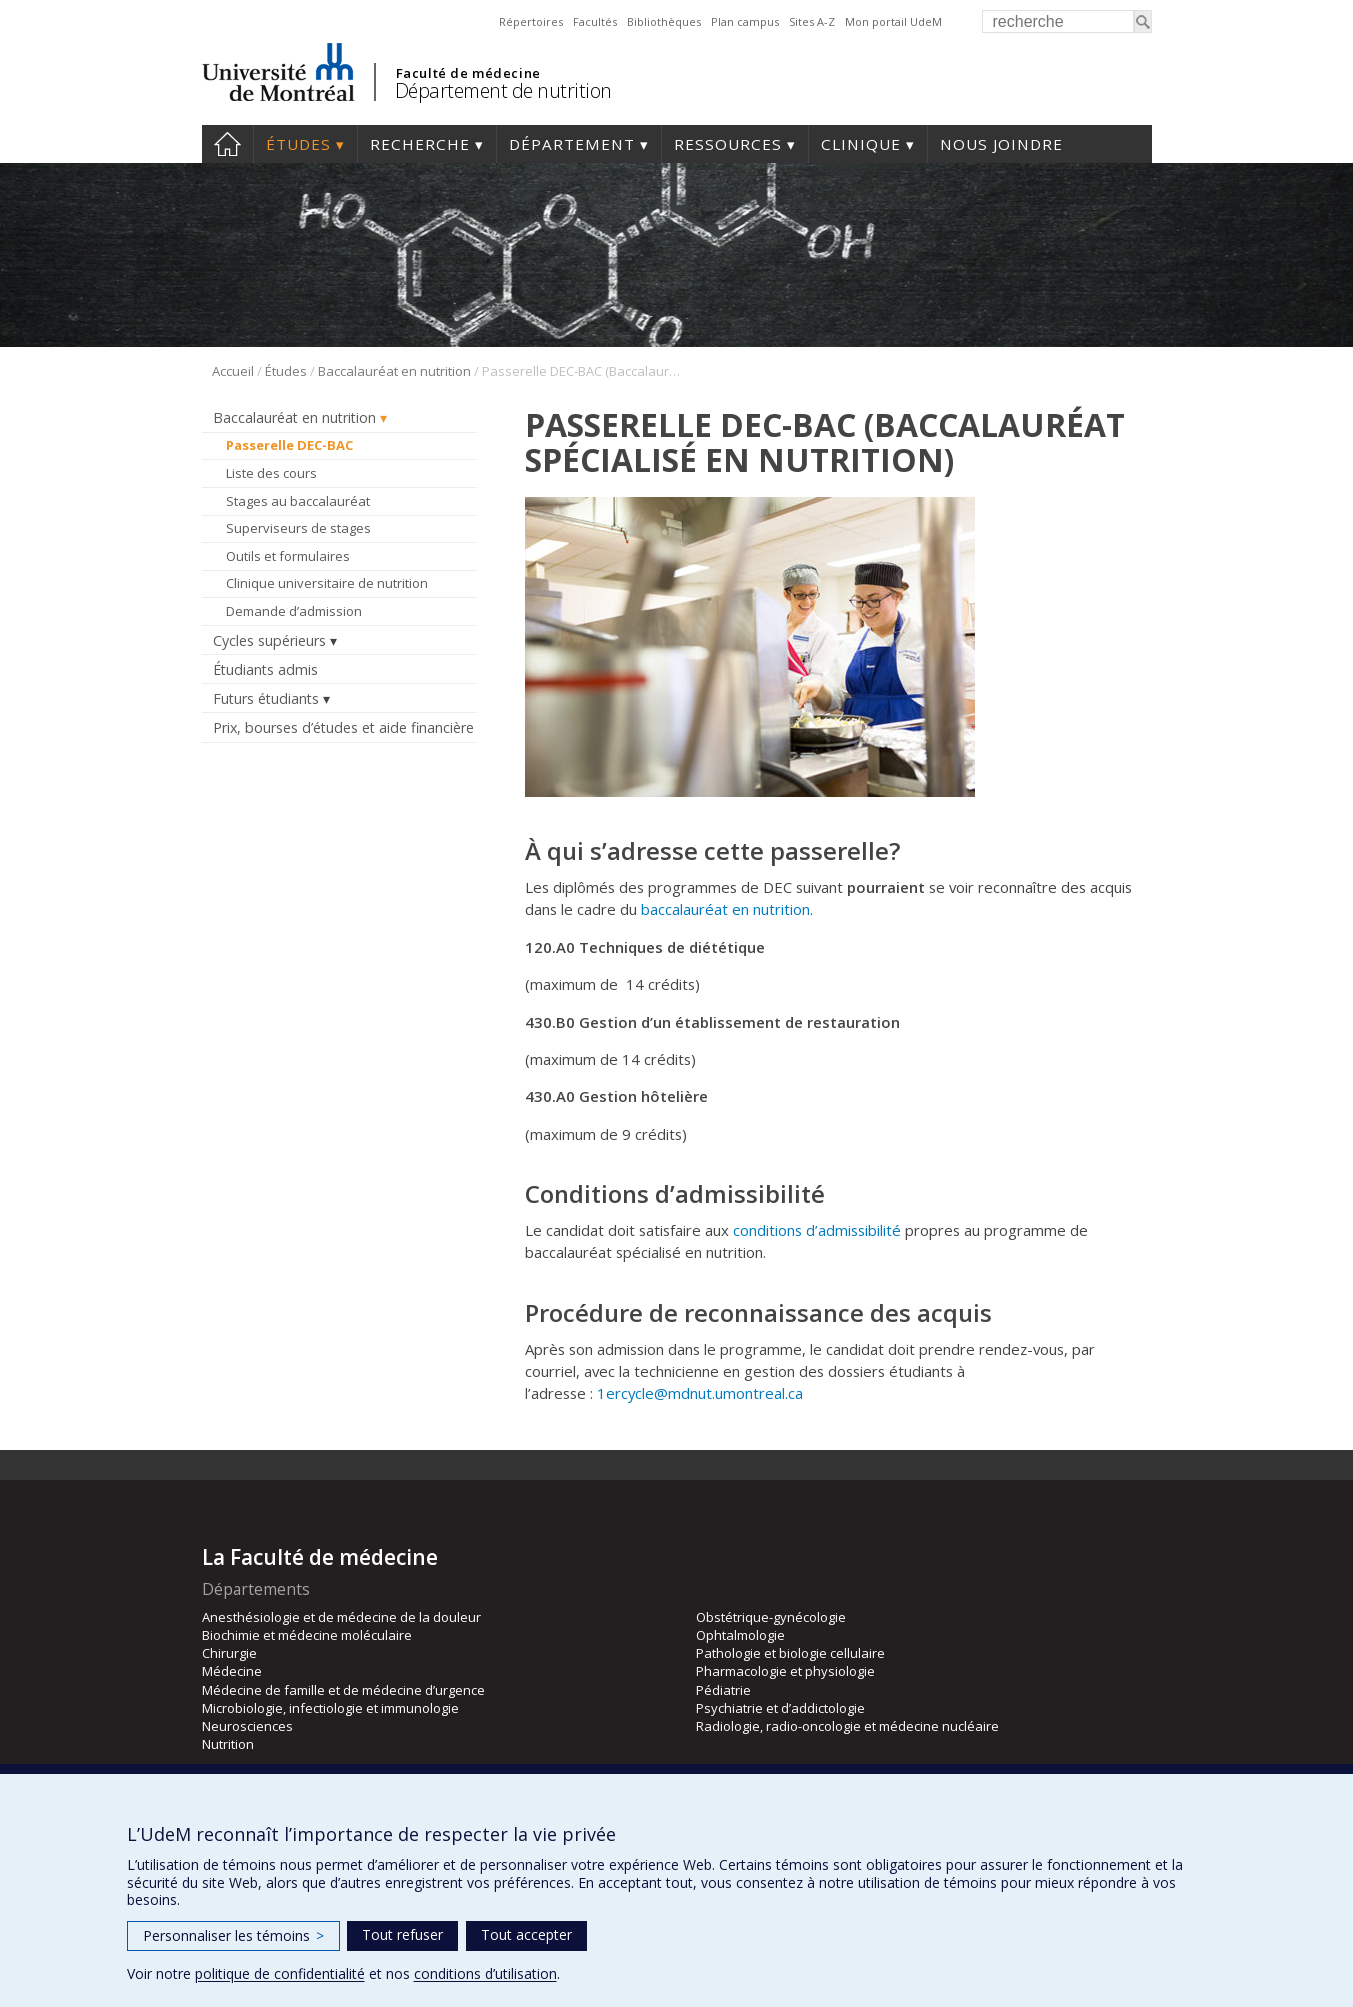 The image size is (1353, 2007). Describe the element at coordinates (531, 21) in the screenshot. I see `Répertoires` at that location.